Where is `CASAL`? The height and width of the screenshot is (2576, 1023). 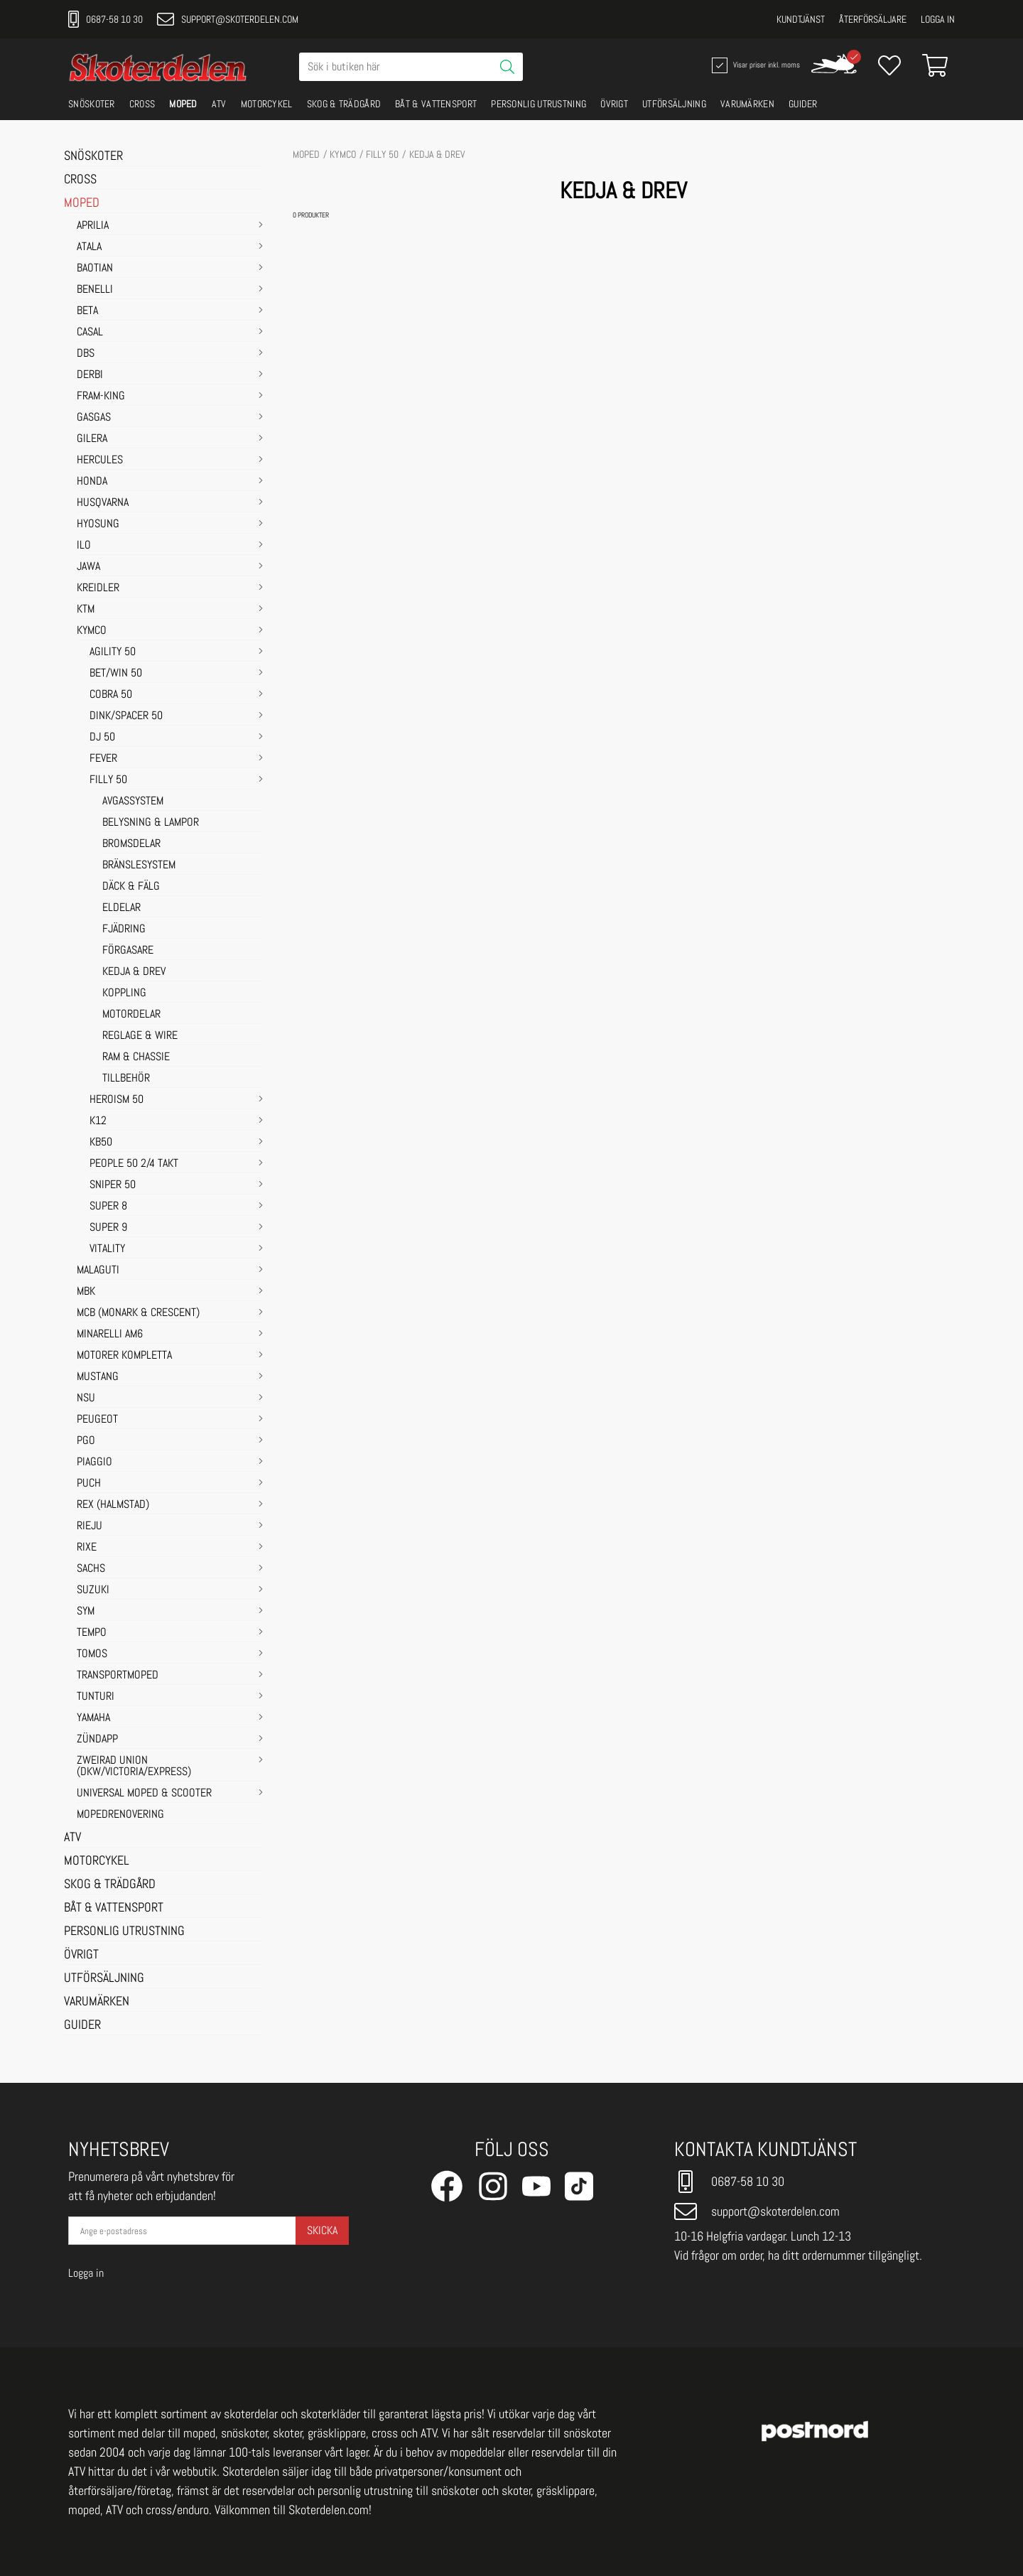 CASAL is located at coordinates (90, 332).